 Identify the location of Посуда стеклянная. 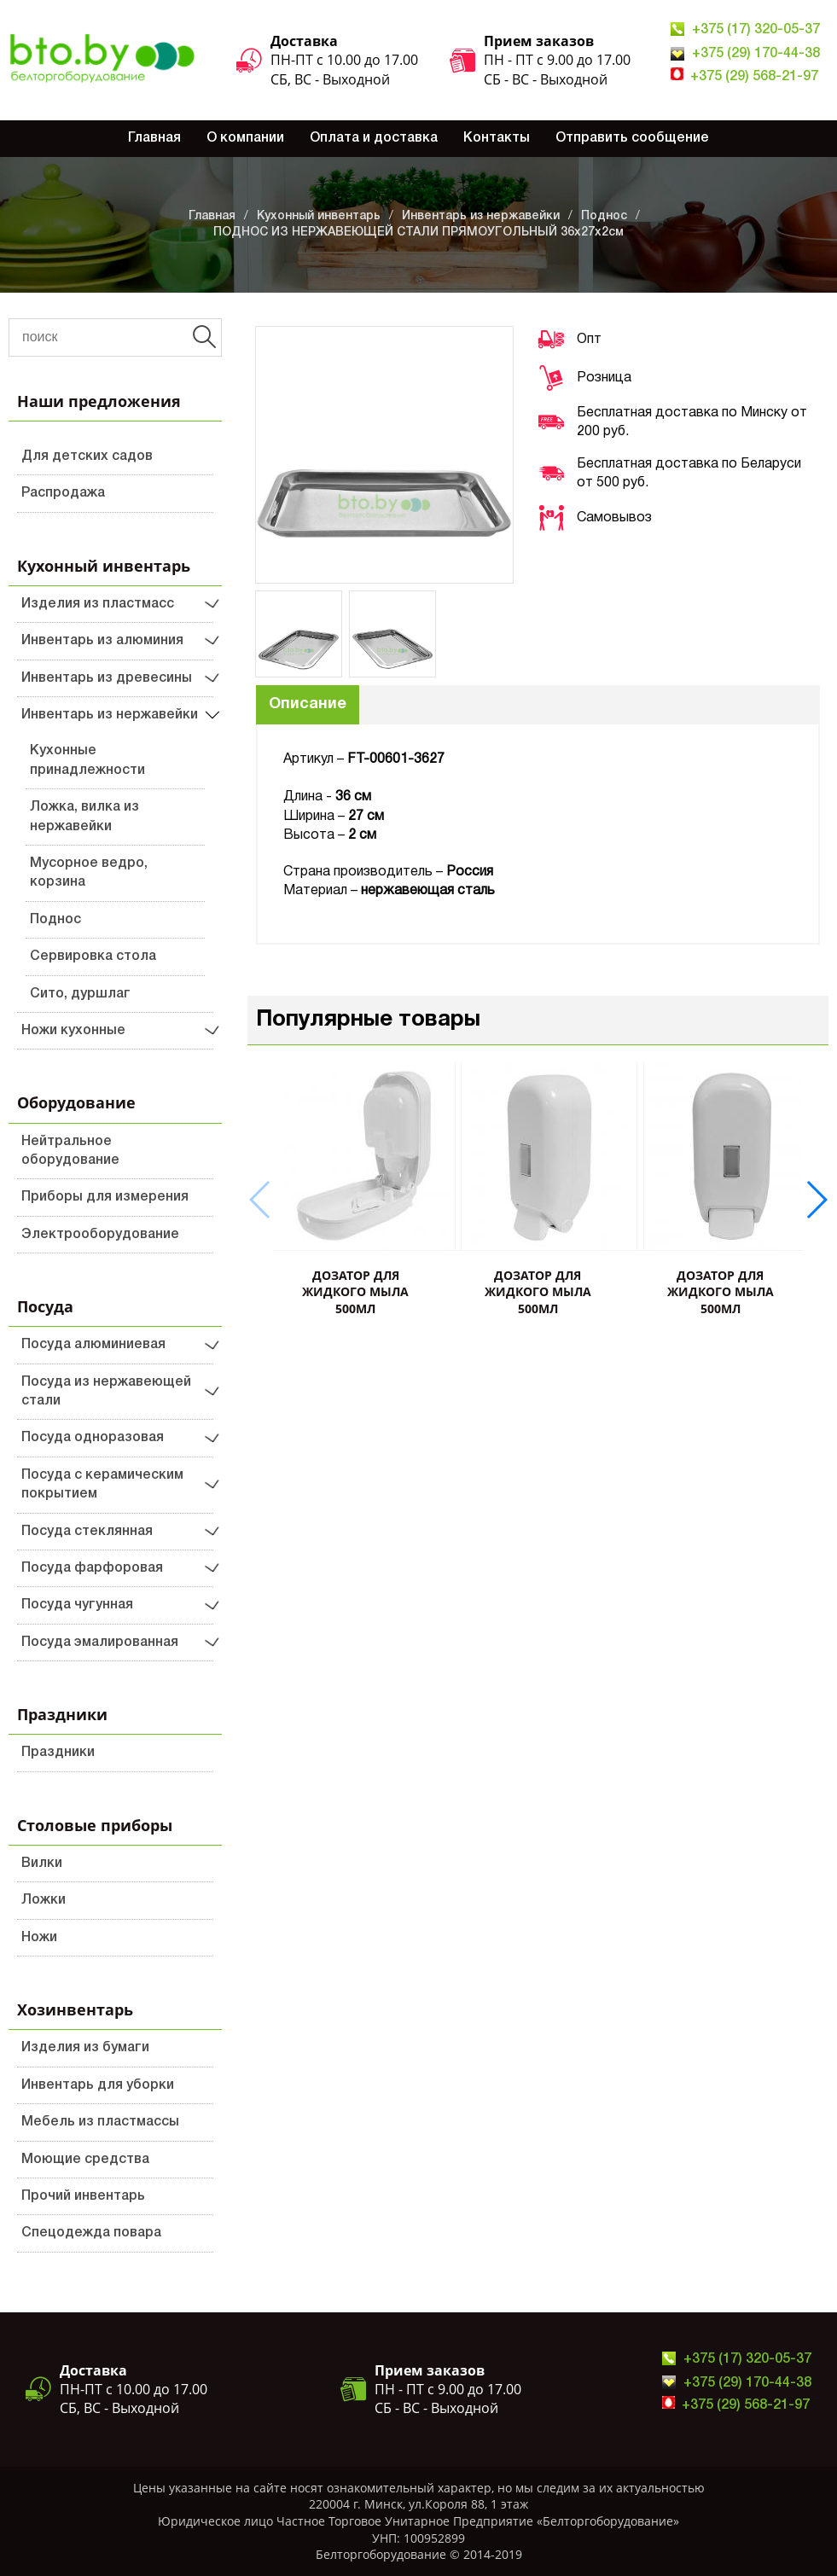
(87, 1532).